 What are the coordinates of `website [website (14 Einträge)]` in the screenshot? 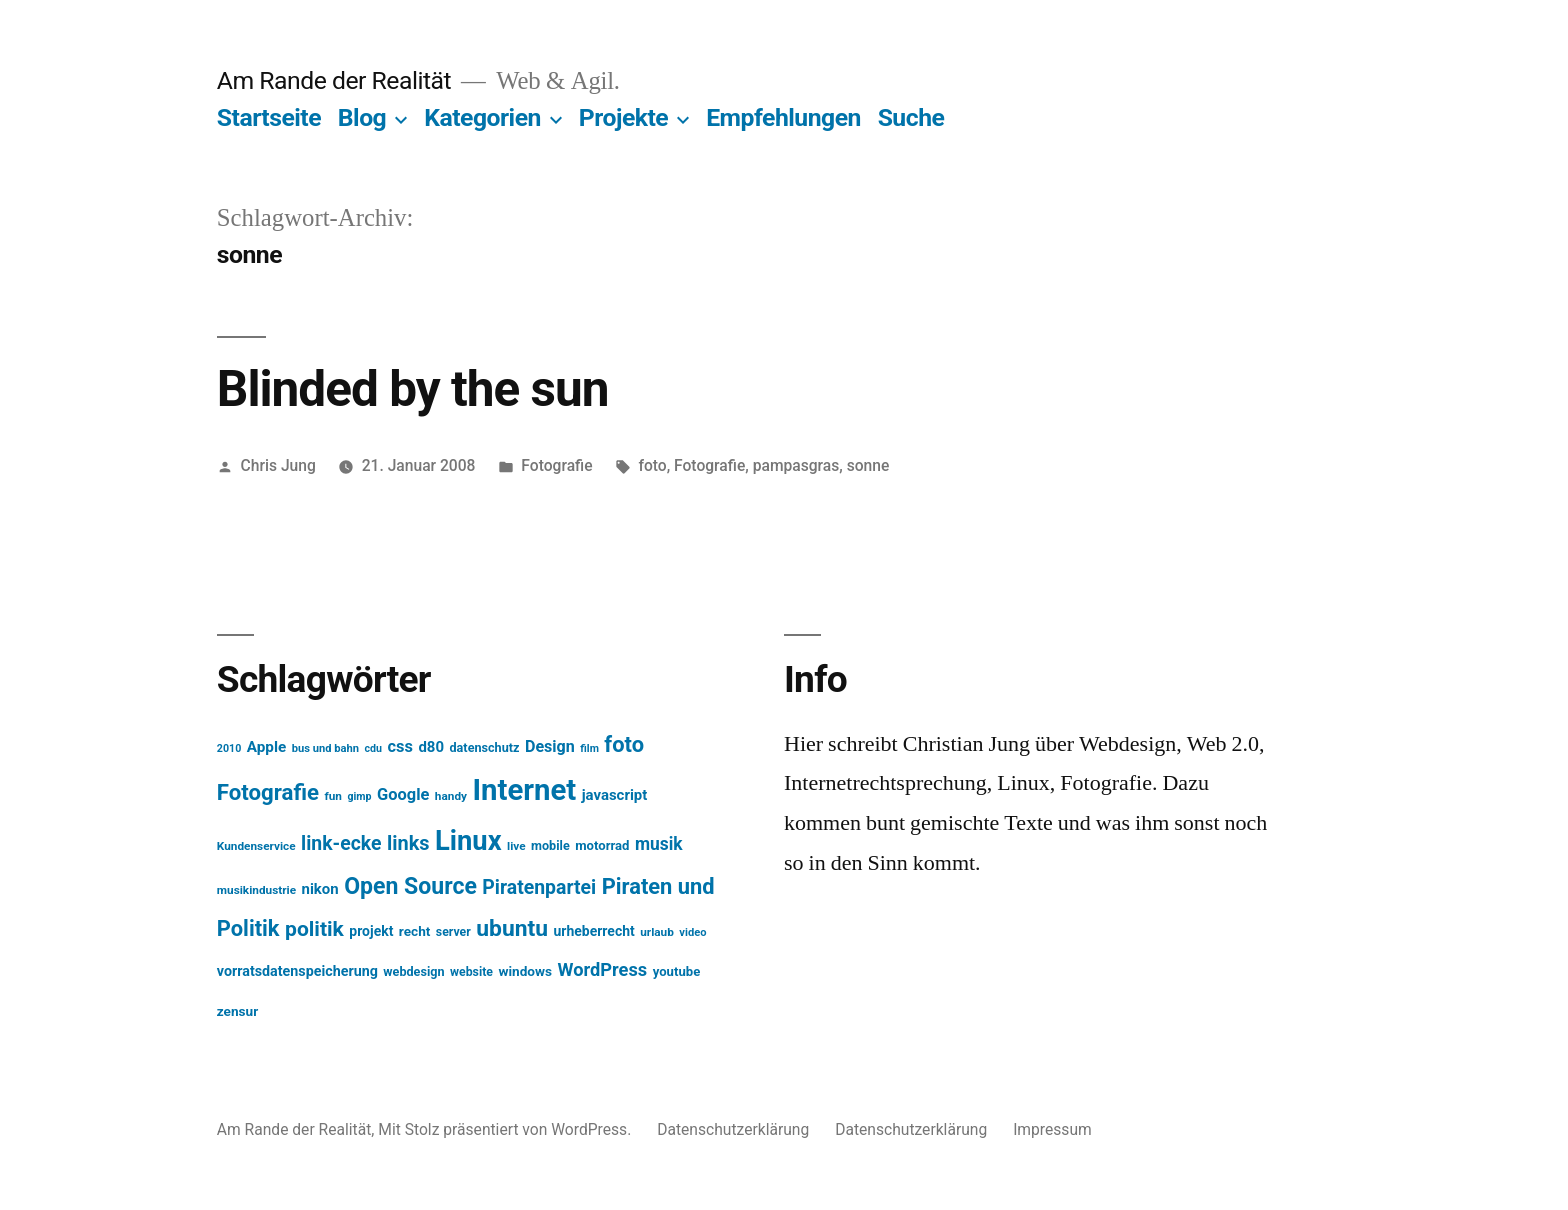 It's located at (471, 972).